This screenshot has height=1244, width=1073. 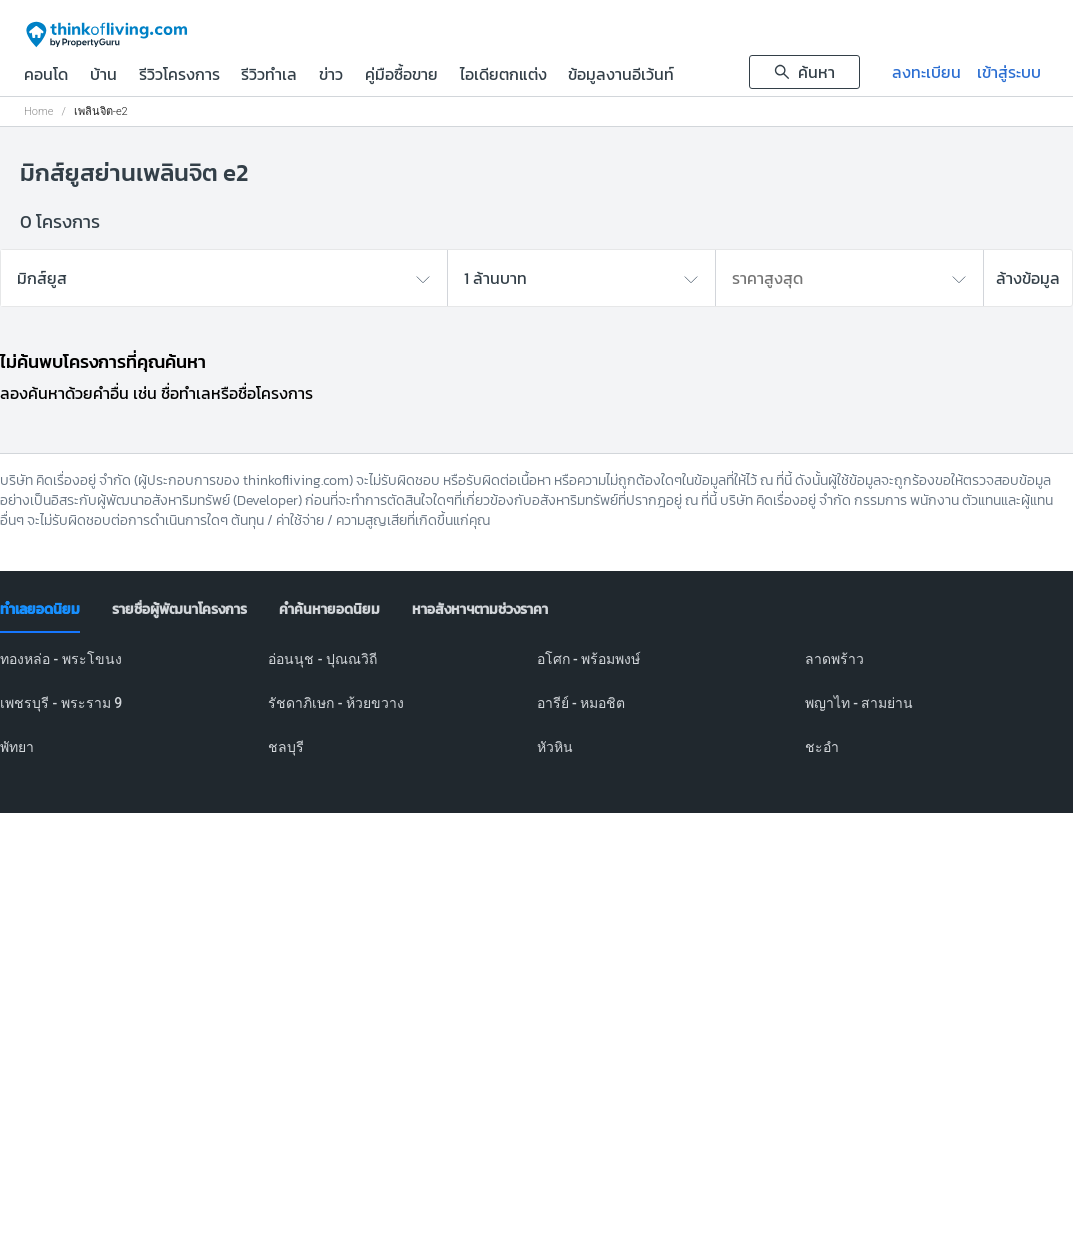 I want to click on รัชดาภิเษก - ห้วยขวาง, so click(x=336, y=703).